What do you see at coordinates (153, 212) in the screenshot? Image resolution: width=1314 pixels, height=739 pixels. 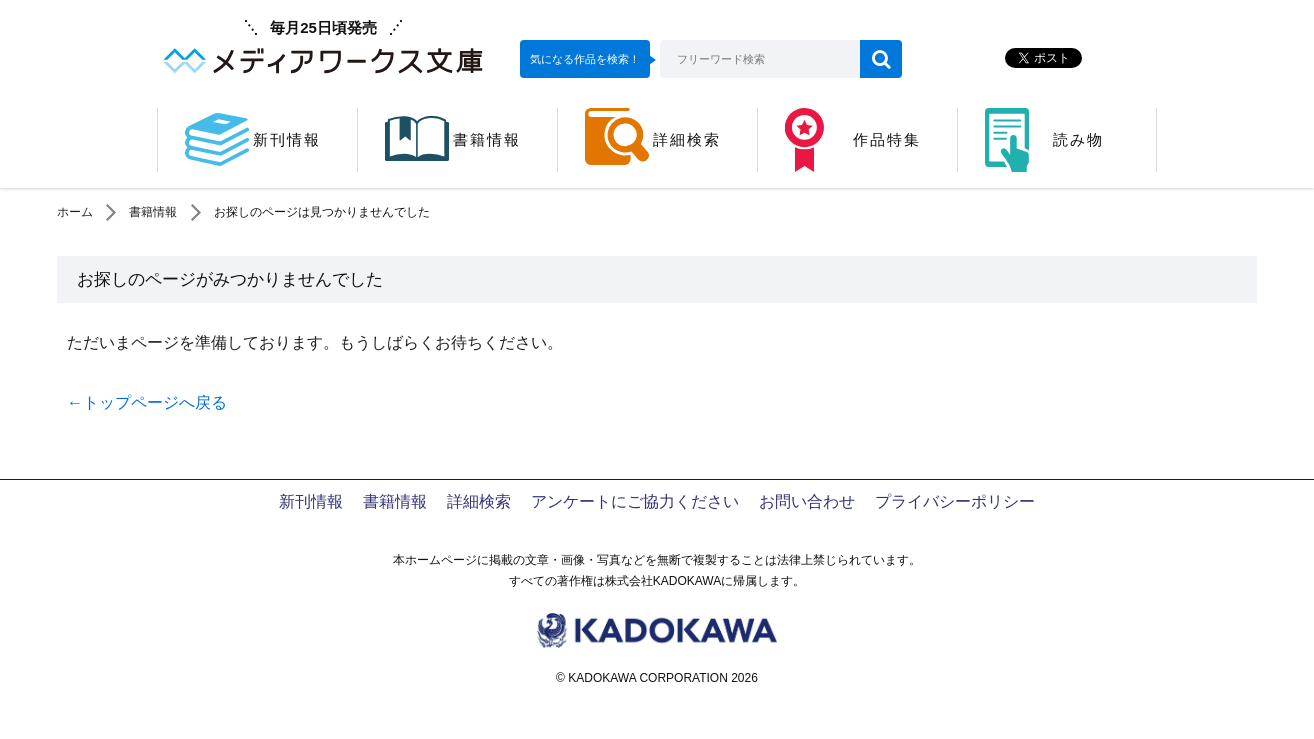 I see `書籍情報` at bounding box center [153, 212].